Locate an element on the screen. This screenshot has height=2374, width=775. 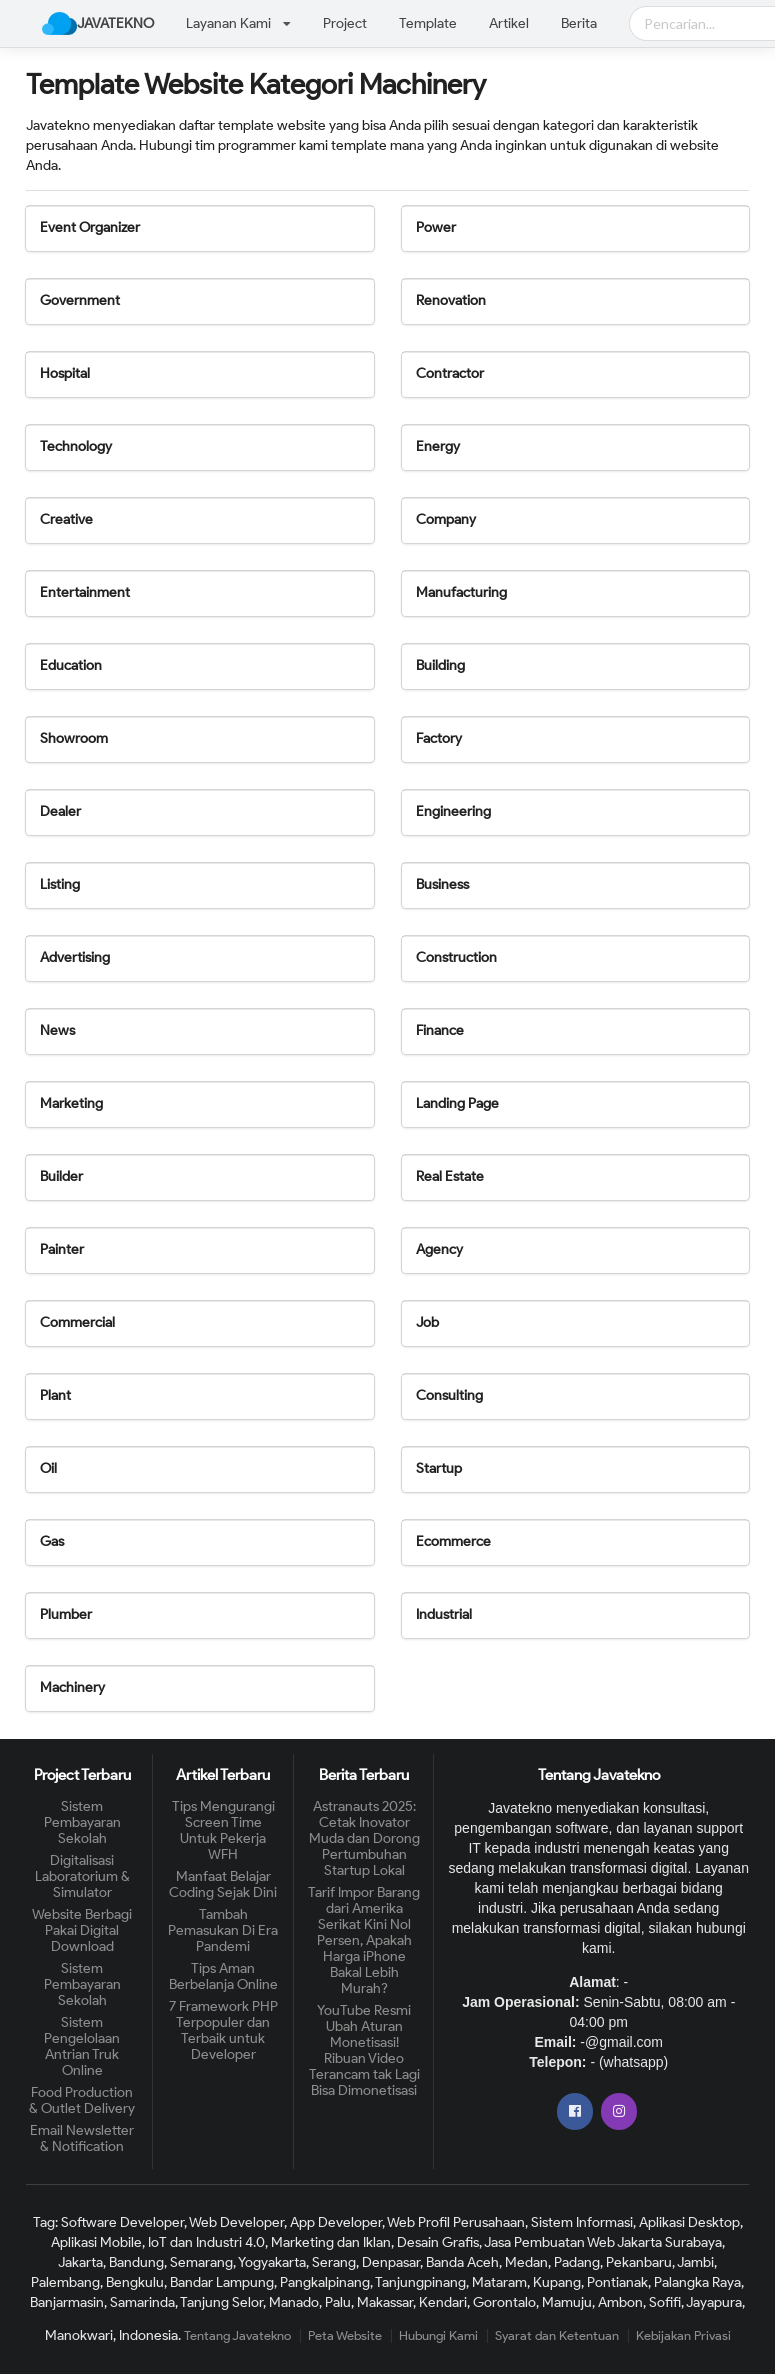
Tentang Javatekno is located at coordinates (237, 2335).